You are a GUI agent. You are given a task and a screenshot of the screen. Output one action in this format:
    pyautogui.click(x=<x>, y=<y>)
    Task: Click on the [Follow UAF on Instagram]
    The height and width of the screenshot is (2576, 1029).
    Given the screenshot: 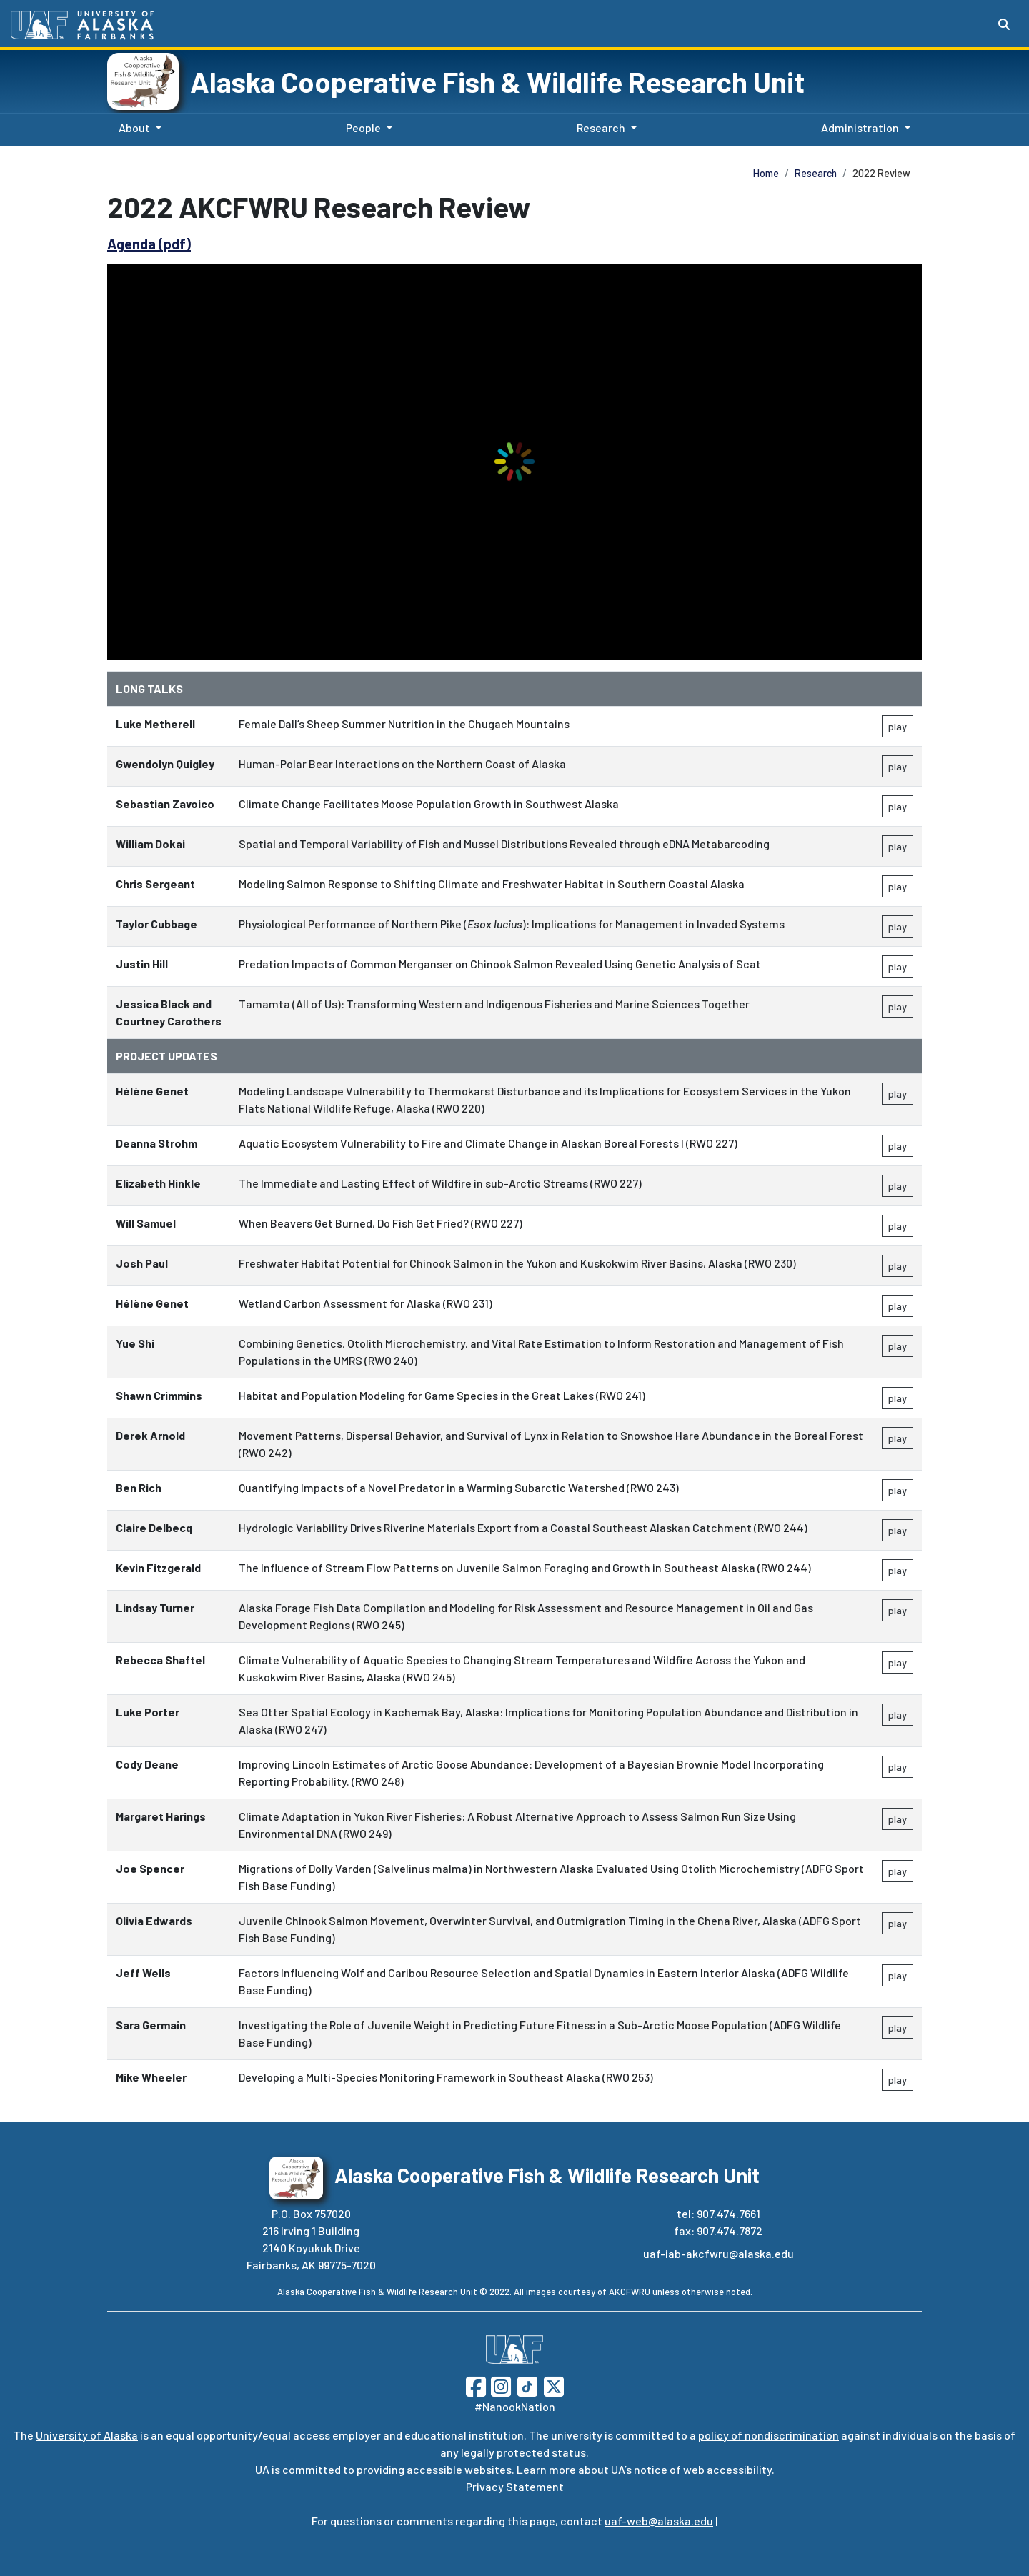 What is the action you would take?
    pyautogui.click(x=499, y=2385)
    